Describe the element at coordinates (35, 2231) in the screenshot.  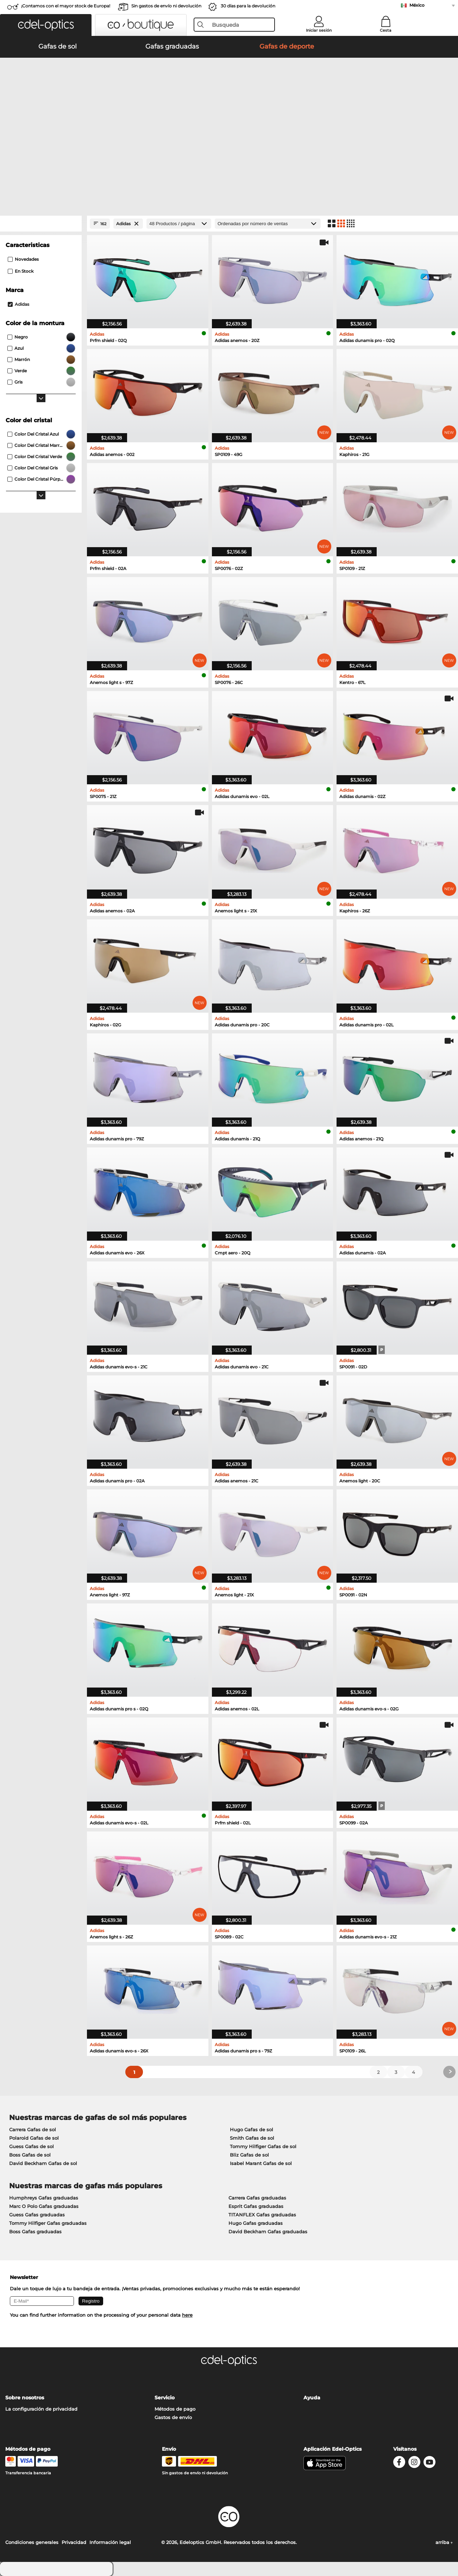
I see `Boss Gafas graduadas` at that location.